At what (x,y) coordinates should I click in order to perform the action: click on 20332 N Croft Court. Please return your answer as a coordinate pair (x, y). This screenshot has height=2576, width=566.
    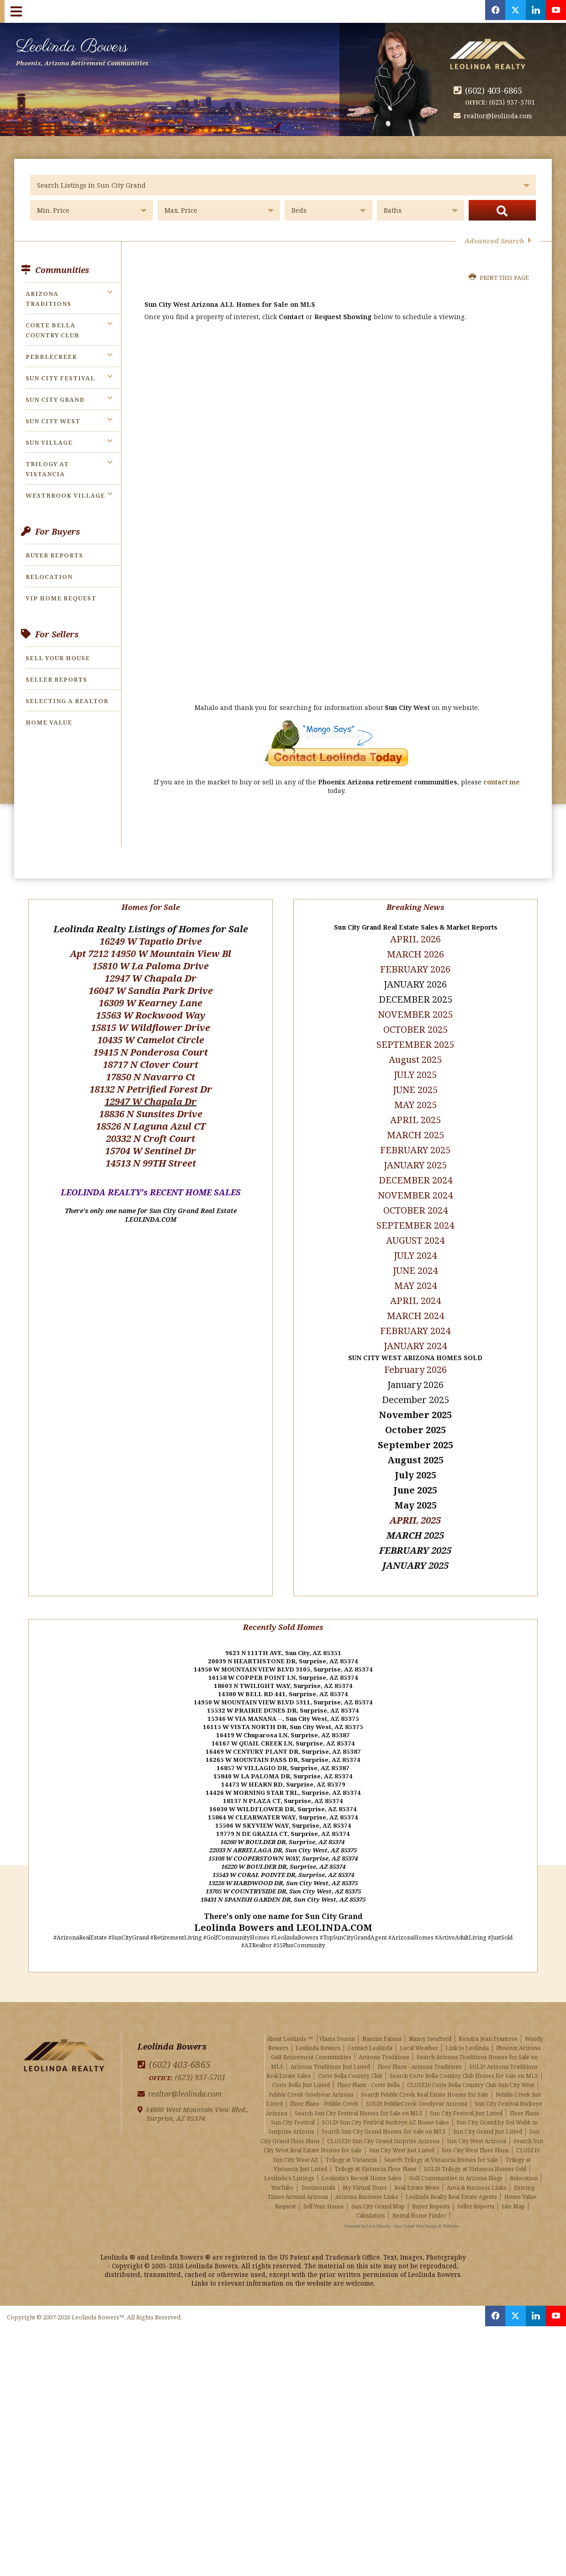
    Looking at the image, I should click on (150, 1126).